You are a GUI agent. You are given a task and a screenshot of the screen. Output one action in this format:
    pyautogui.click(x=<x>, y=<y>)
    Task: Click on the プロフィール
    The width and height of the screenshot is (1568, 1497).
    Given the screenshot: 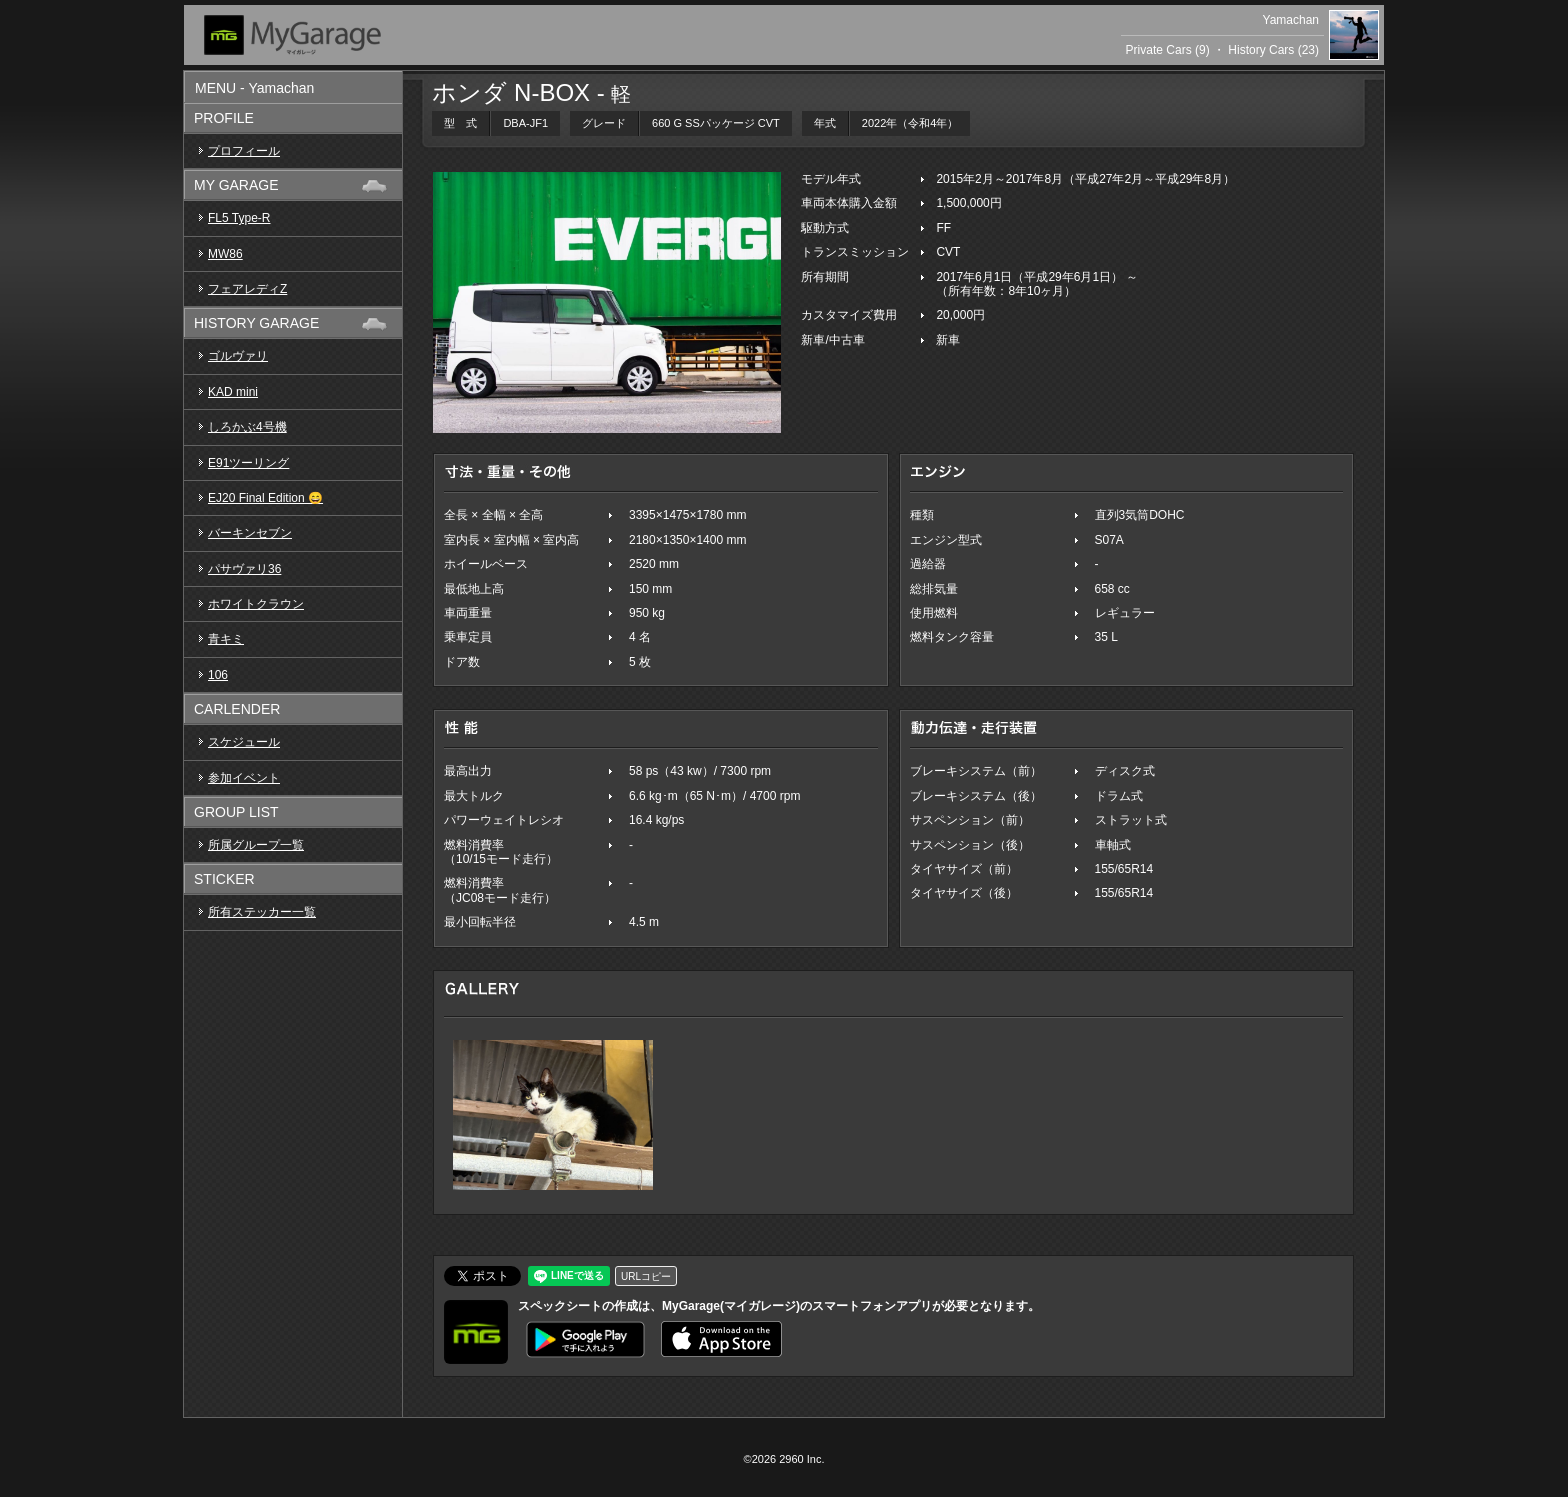 What is the action you would take?
    pyautogui.click(x=244, y=151)
    